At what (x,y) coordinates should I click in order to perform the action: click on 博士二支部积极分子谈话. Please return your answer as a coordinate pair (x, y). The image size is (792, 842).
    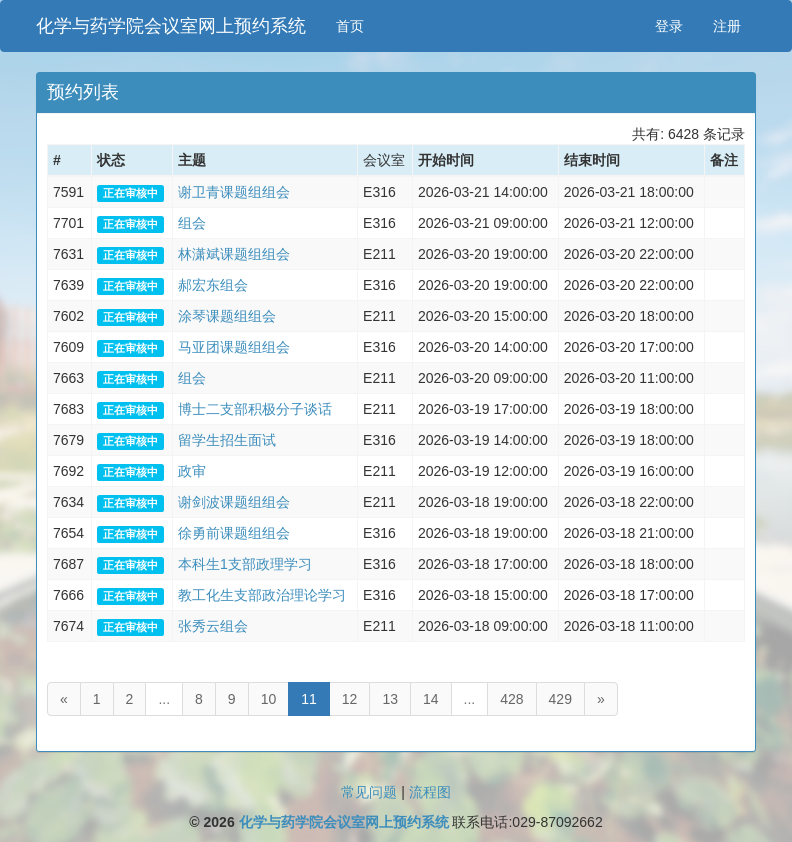
    Looking at the image, I should click on (255, 409).